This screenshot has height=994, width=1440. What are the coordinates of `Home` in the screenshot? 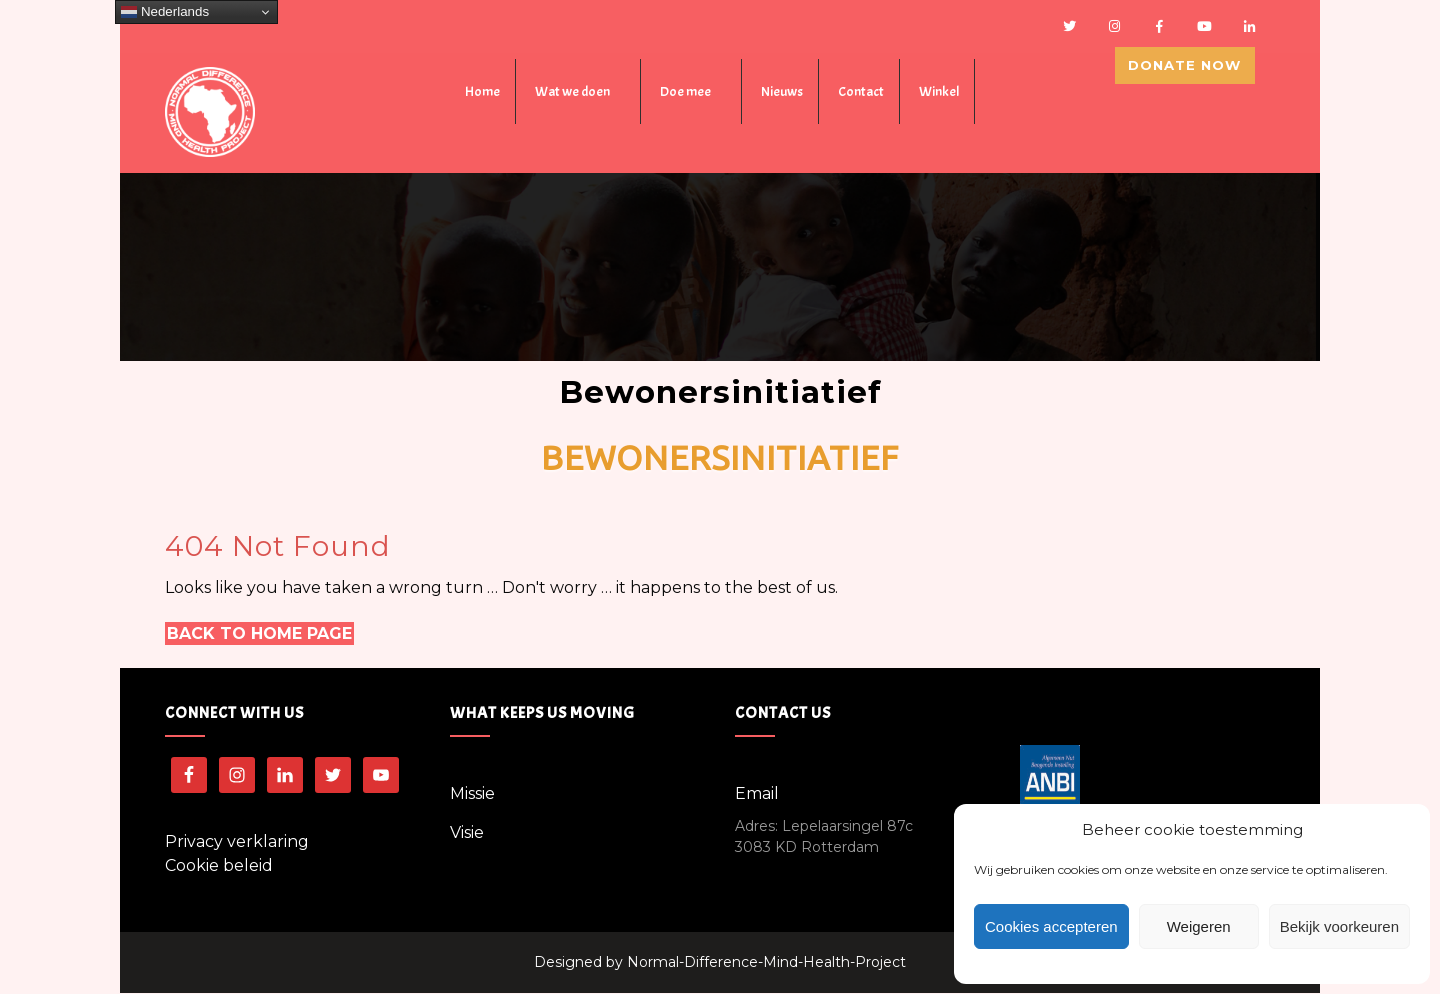 It's located at (482, 93).